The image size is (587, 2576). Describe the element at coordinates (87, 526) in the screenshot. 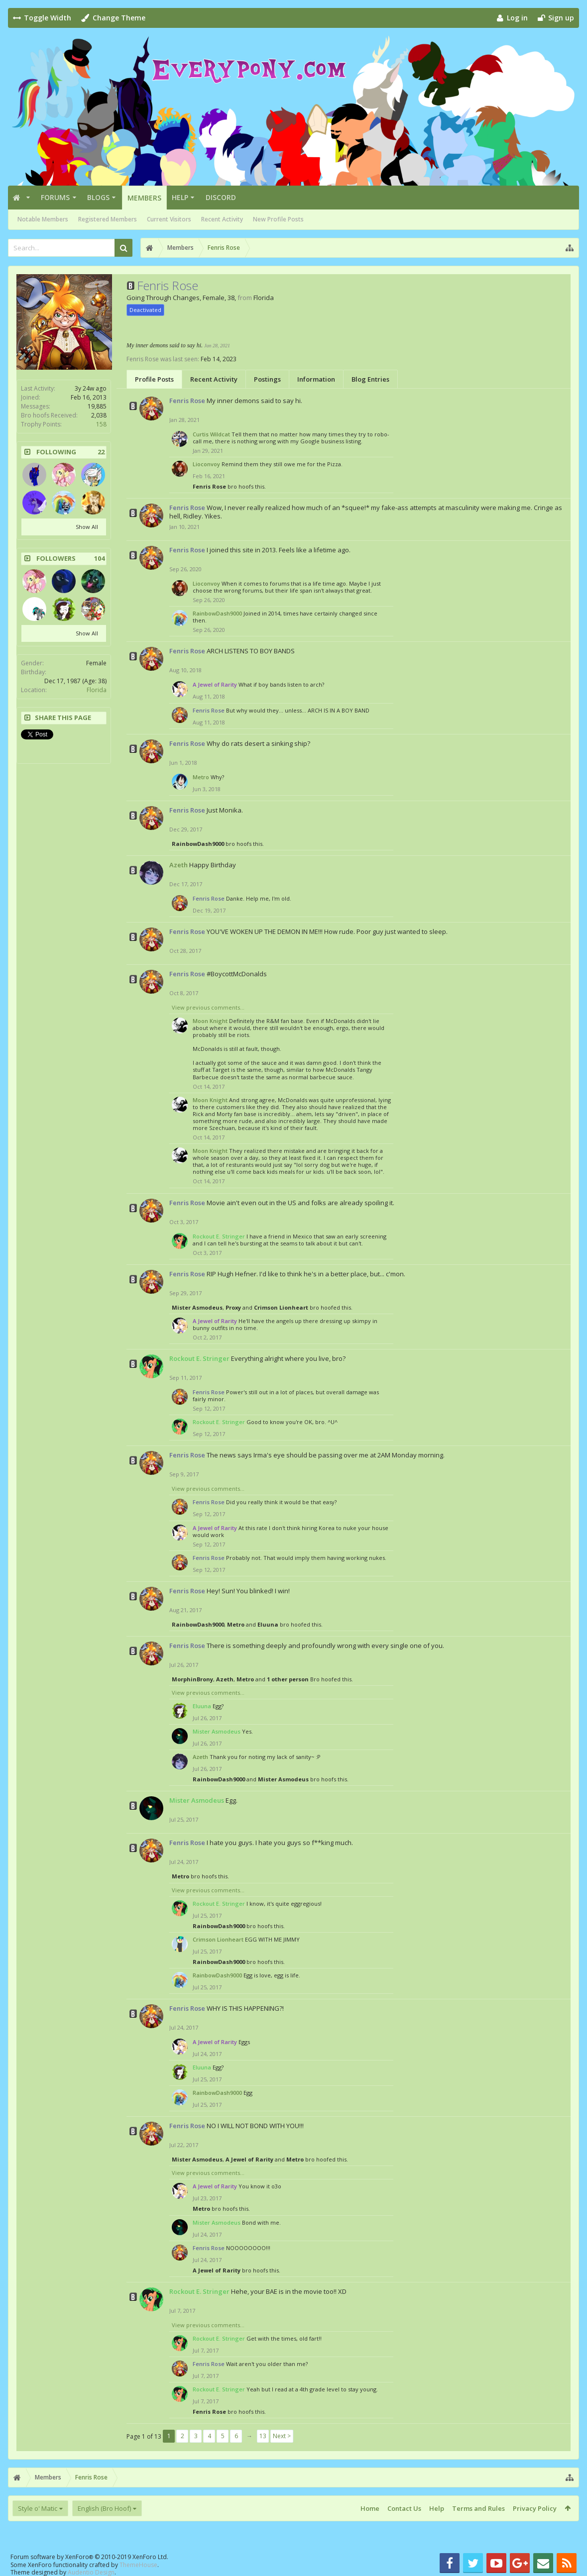

I see `Show All` at that location.